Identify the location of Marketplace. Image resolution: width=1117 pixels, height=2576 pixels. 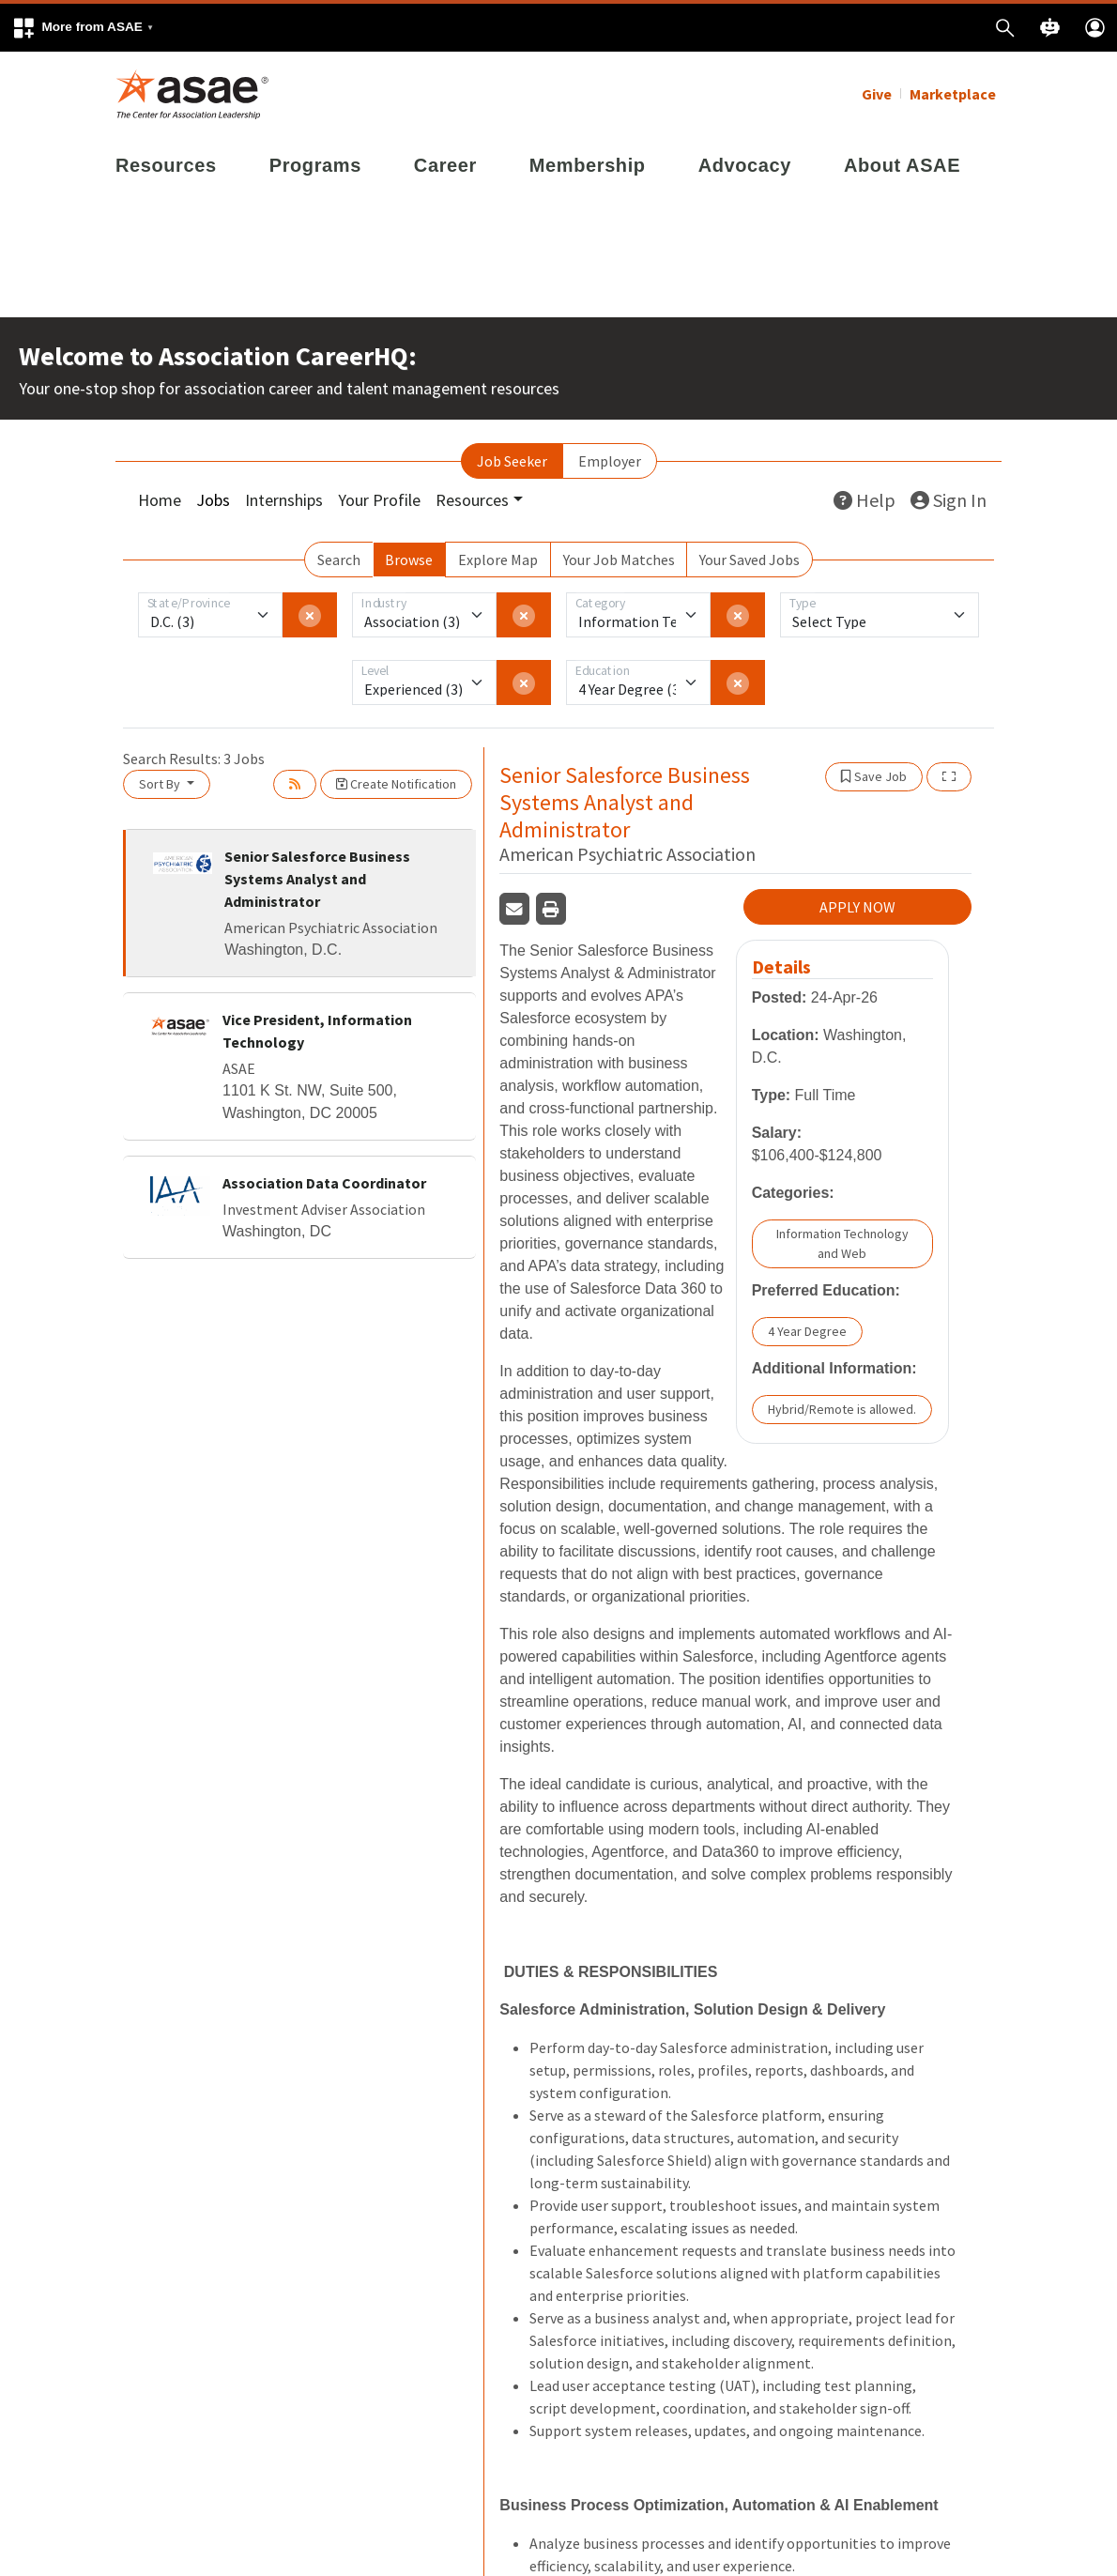
(953, 93).